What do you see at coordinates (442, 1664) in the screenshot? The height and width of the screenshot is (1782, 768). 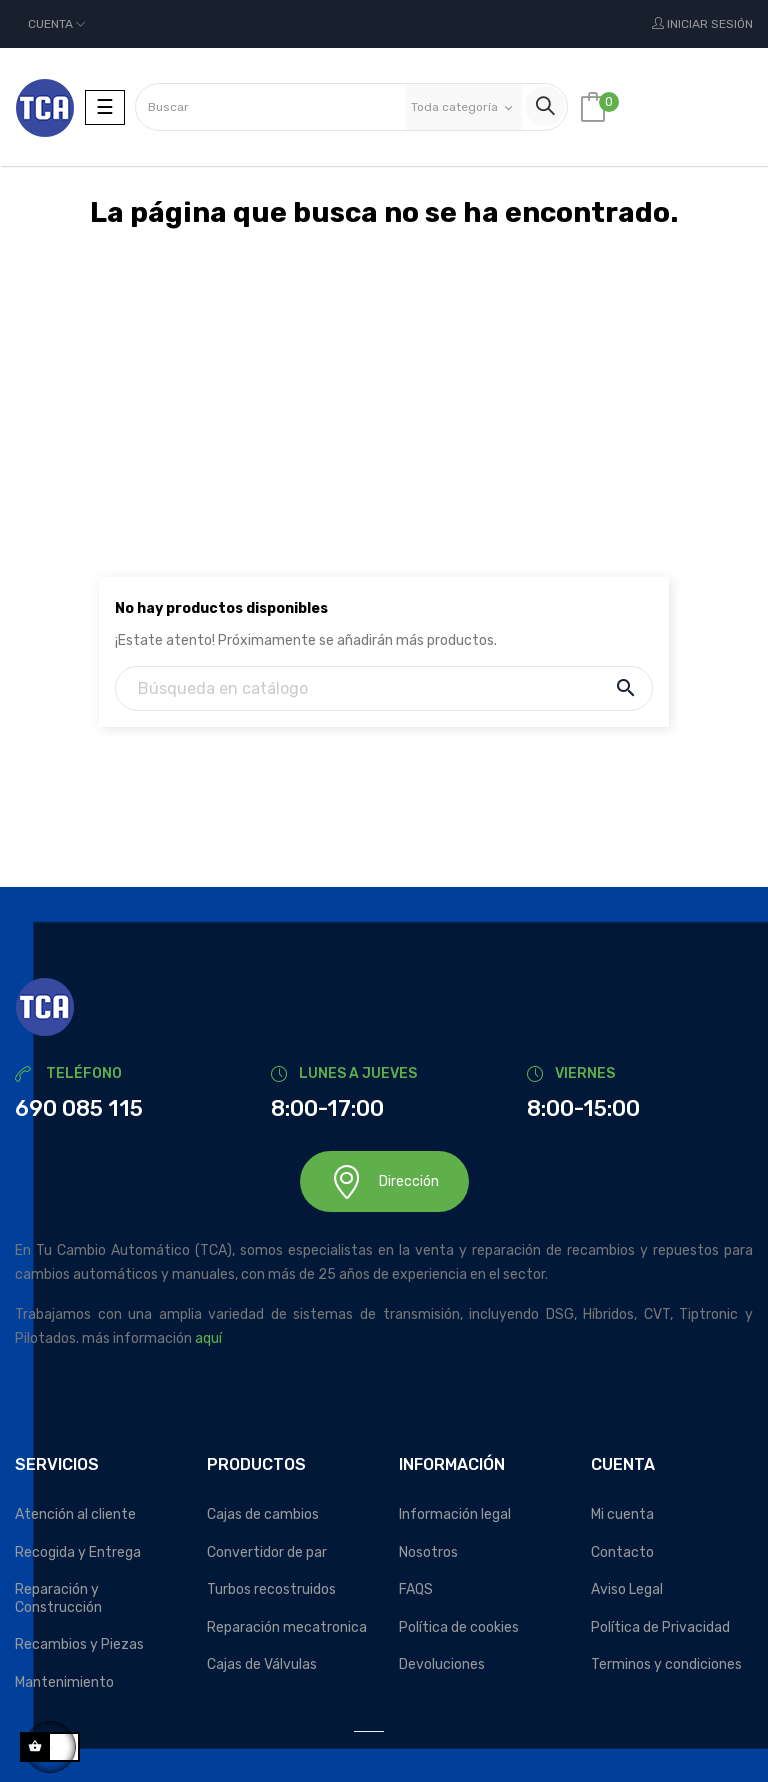 I see `Devoluciones` at bounding box center [442, 1664].